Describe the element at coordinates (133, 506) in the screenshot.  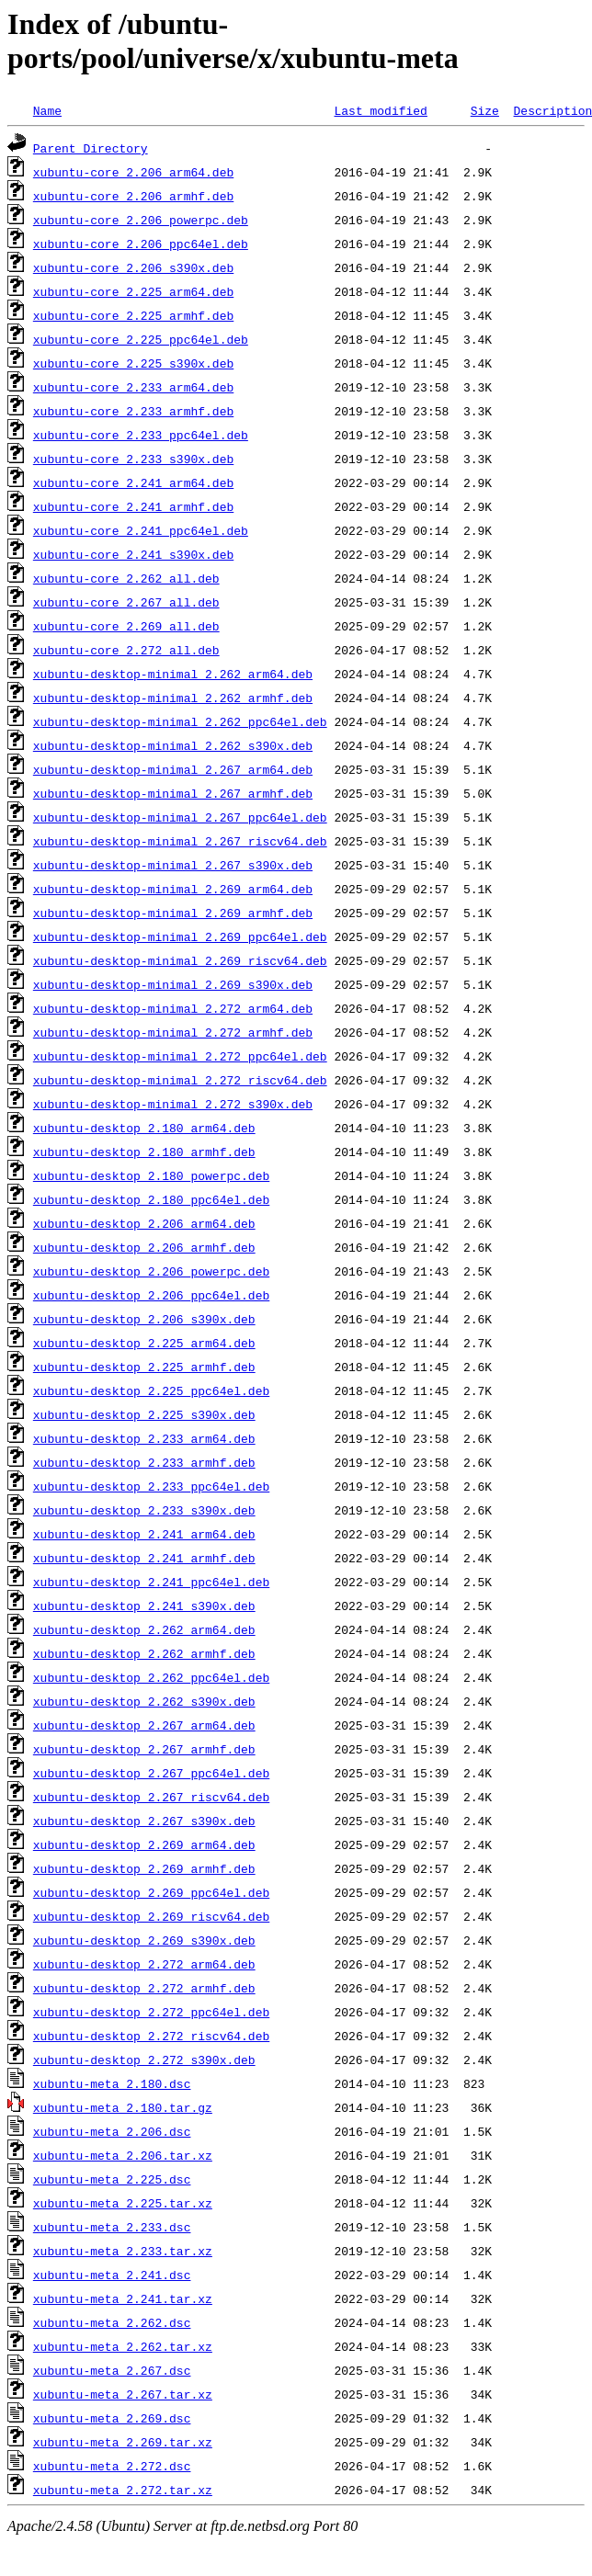
I see `xubuntu-core_2.241_armhf.deb` at that location.